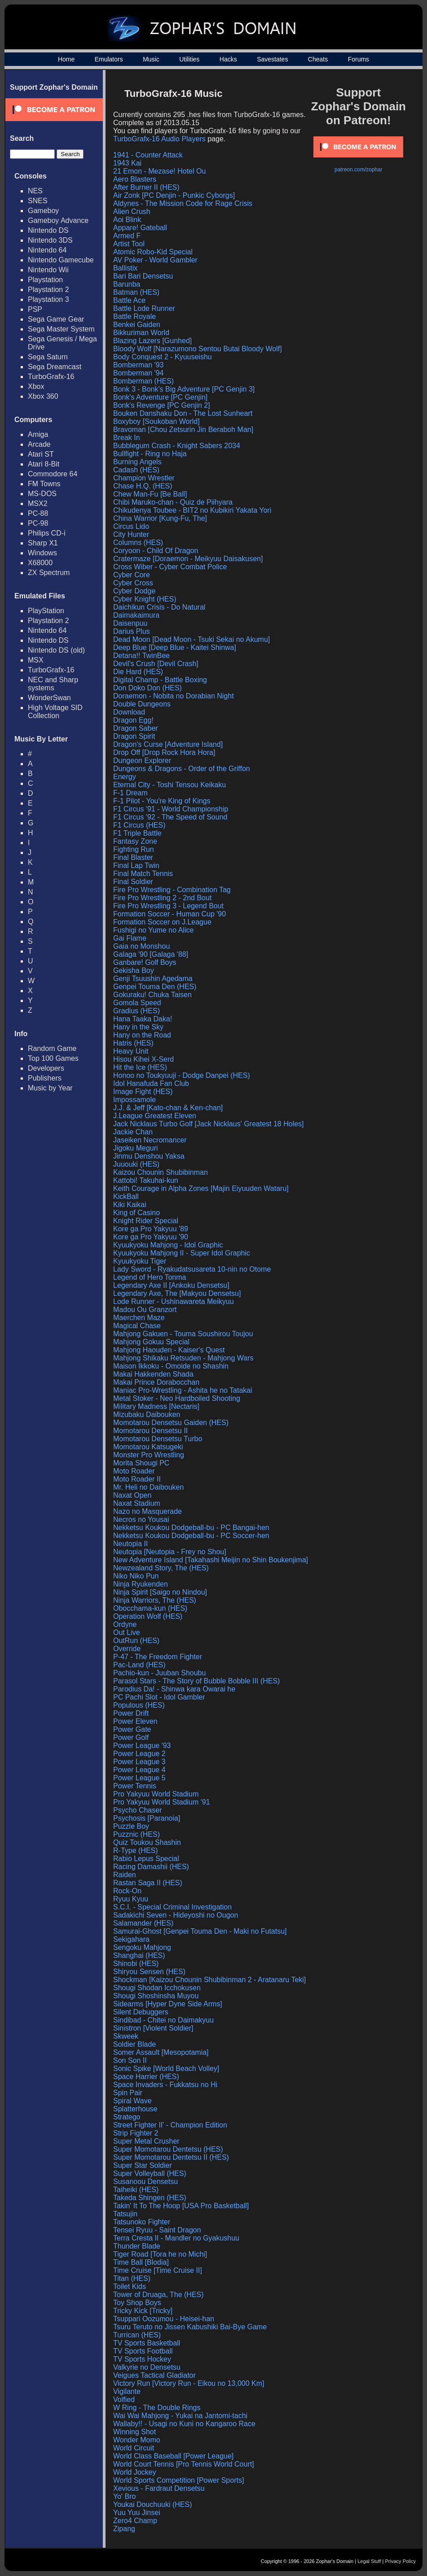  What do you see at coordinates (139, 825) in the screenshot?
I see `F1 Circus (HES)` at bounding box center [139, 825].